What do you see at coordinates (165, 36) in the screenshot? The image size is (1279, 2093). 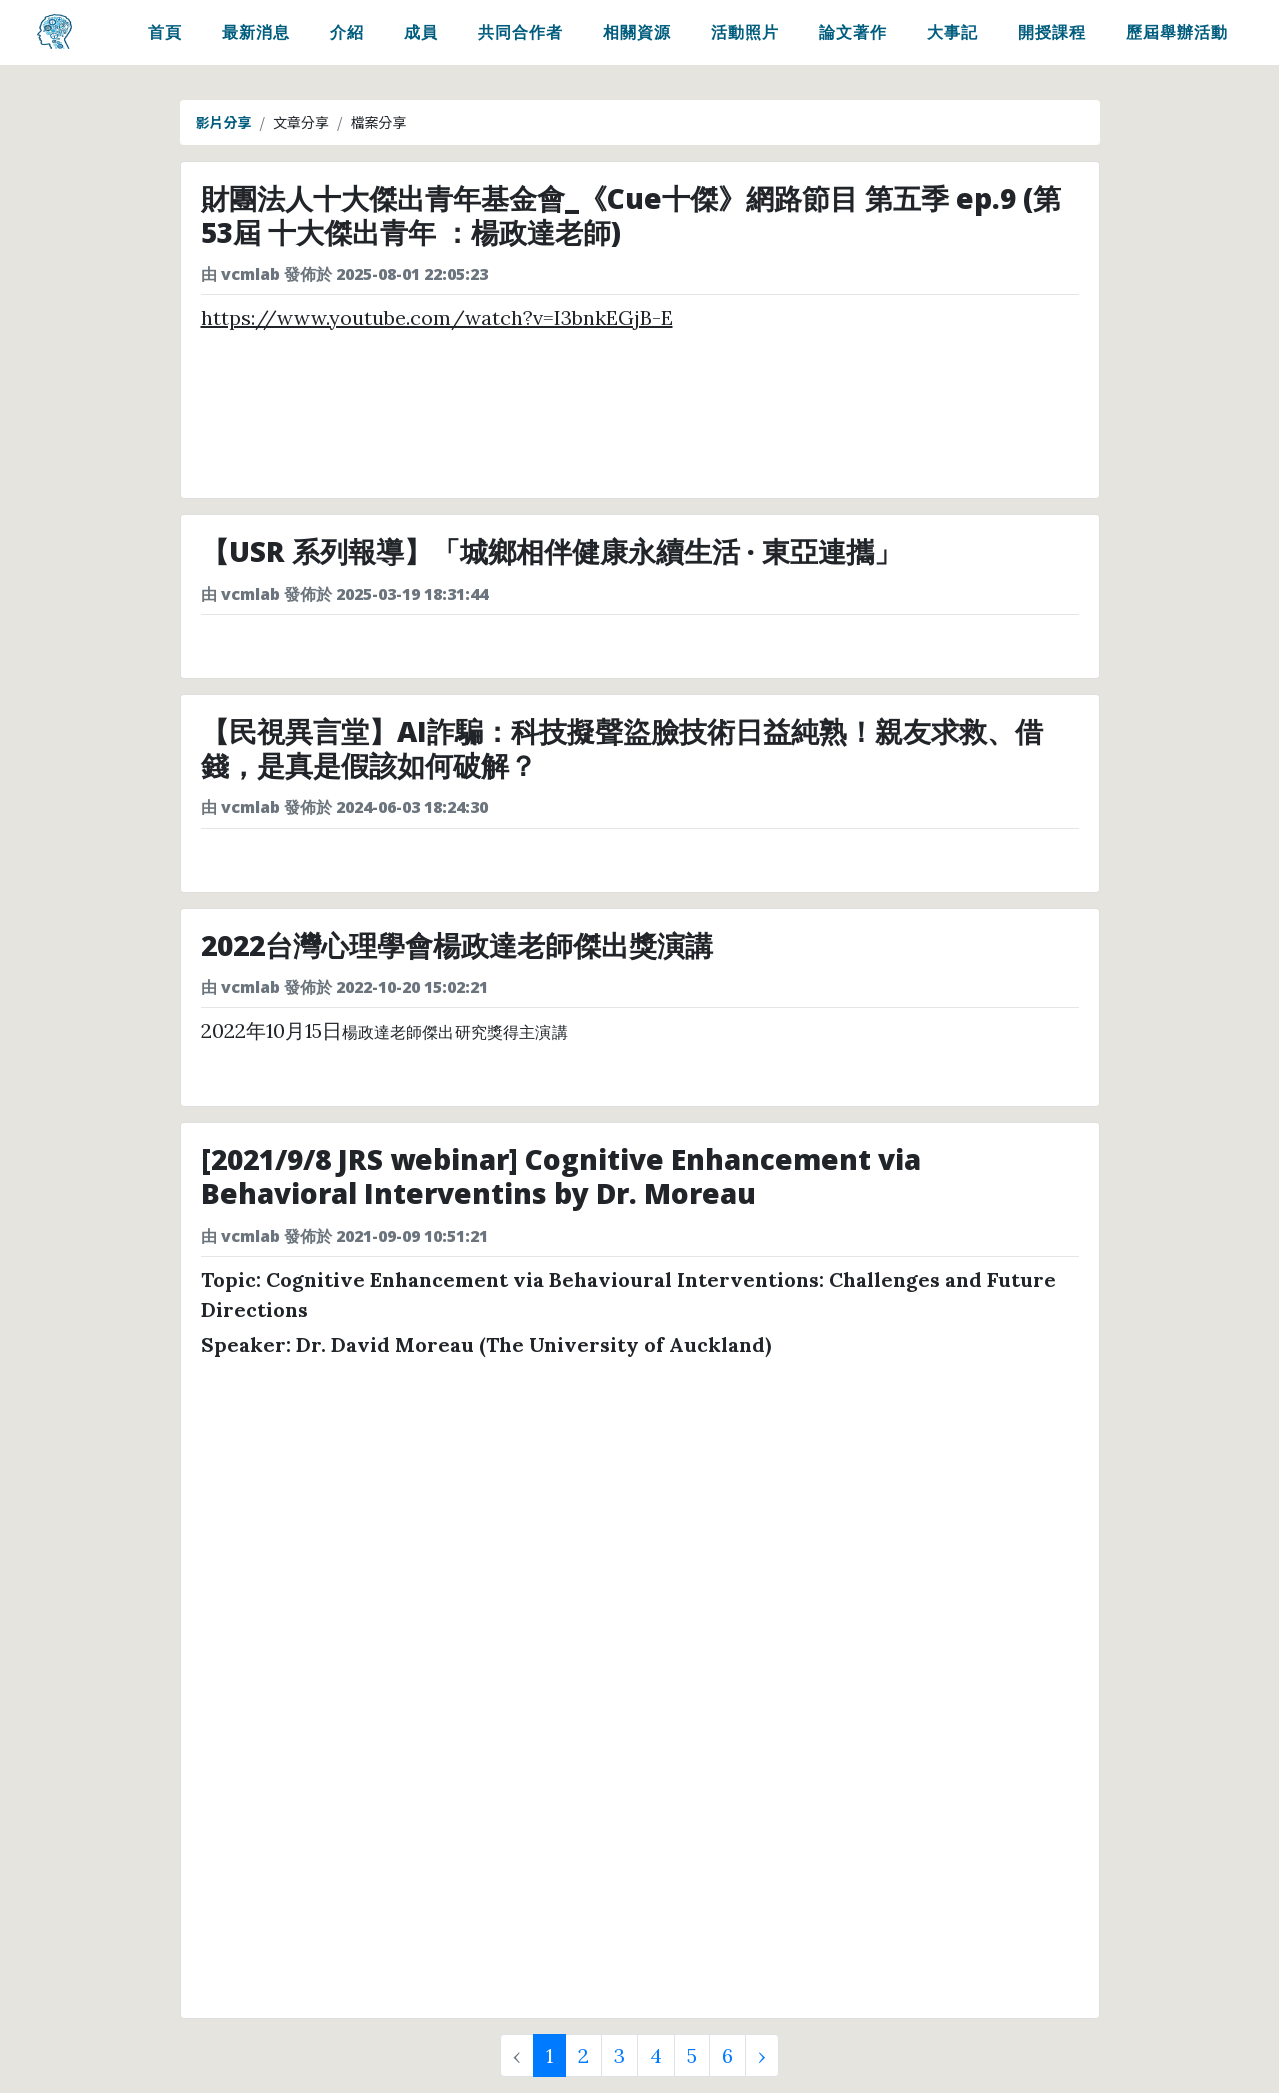 I see `首頁` at bounding box center [165, 36].